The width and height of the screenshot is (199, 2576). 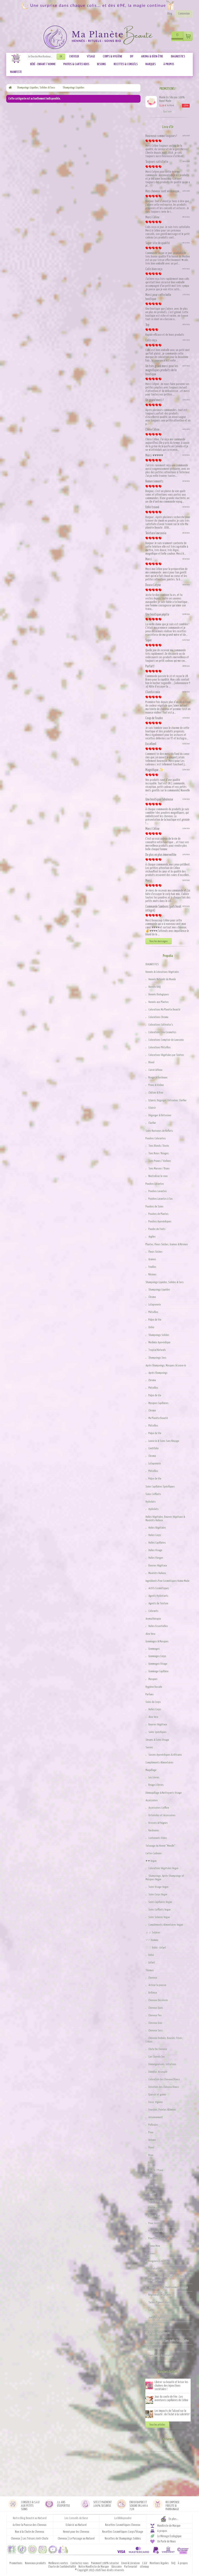 I want to click on Poudre de Fruits, so click(x=156, y=1229).